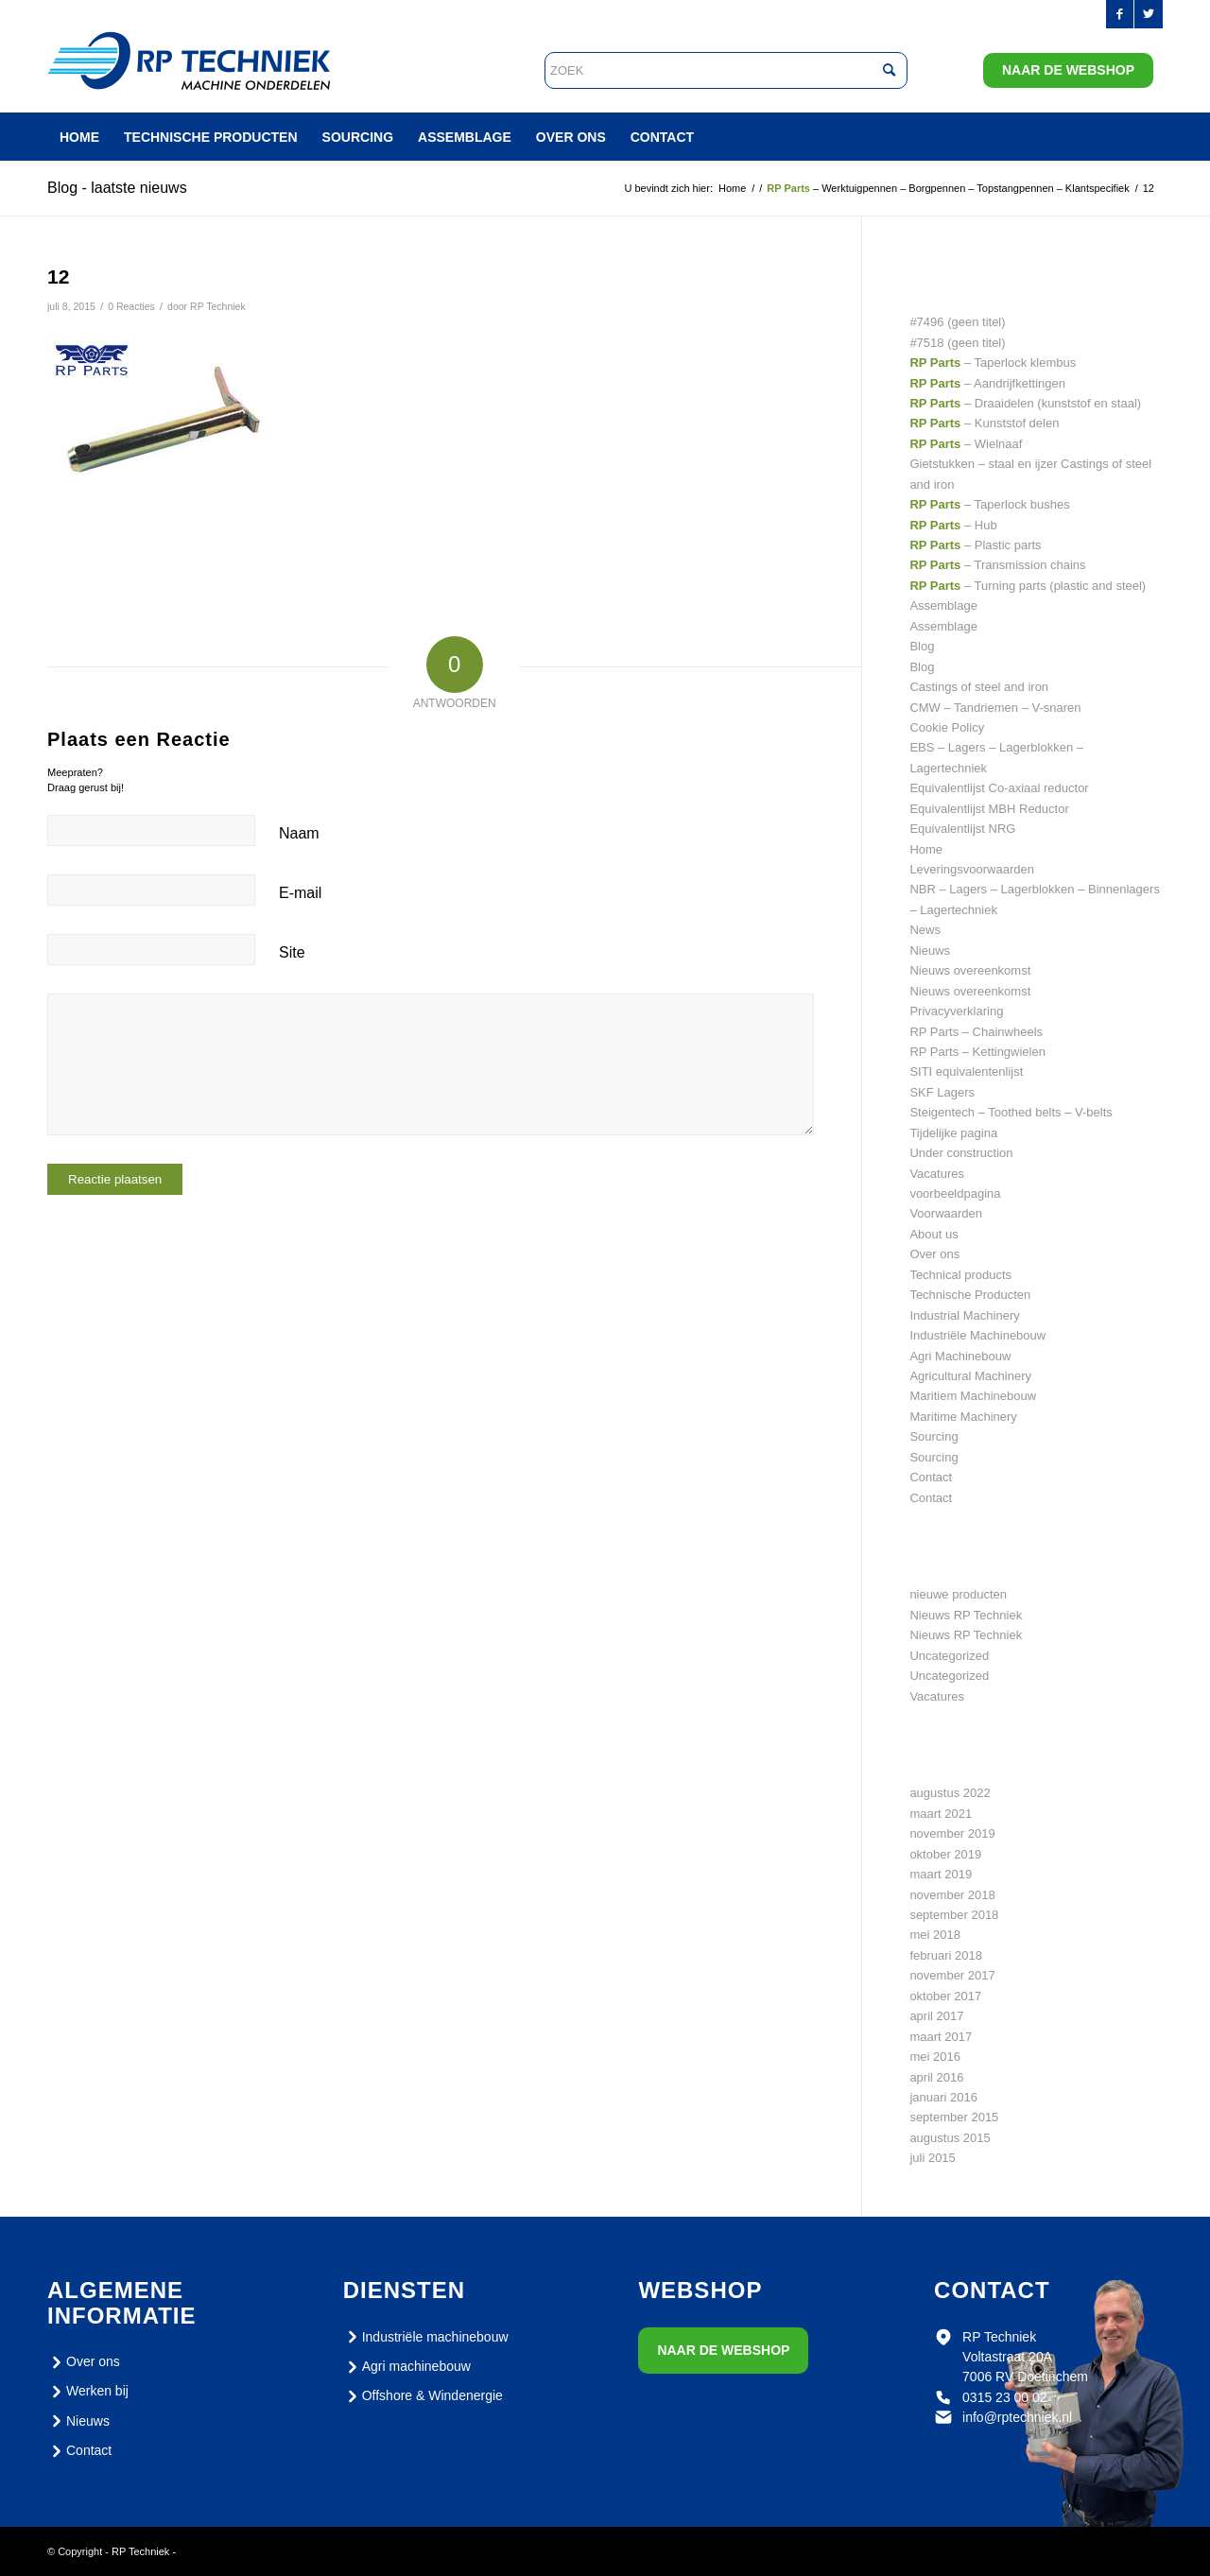  Describe the element at coordinates (932, 2158) in the screenshot. I see `juli 2015` at that location.